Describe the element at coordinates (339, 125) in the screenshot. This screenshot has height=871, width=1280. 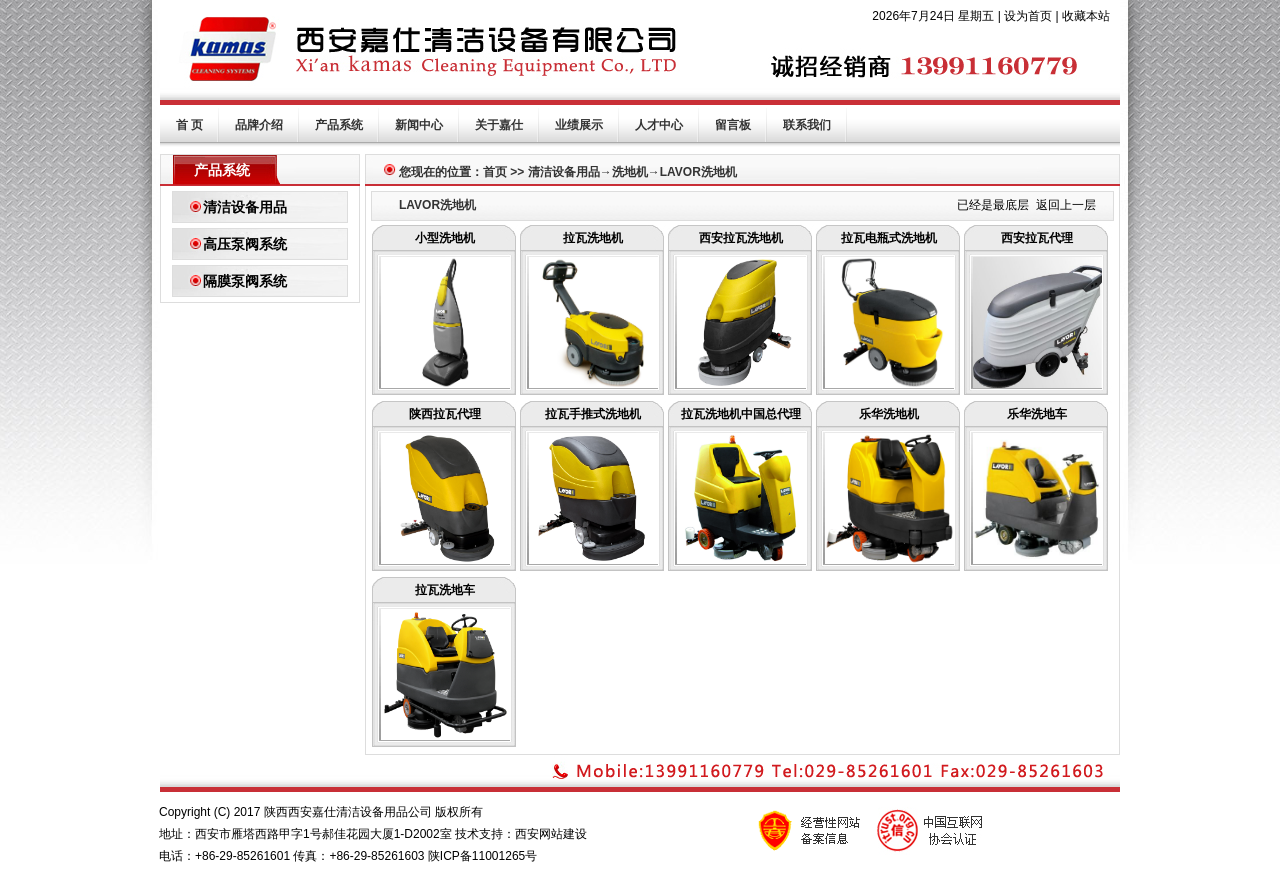
I see `产品系统` at that location.